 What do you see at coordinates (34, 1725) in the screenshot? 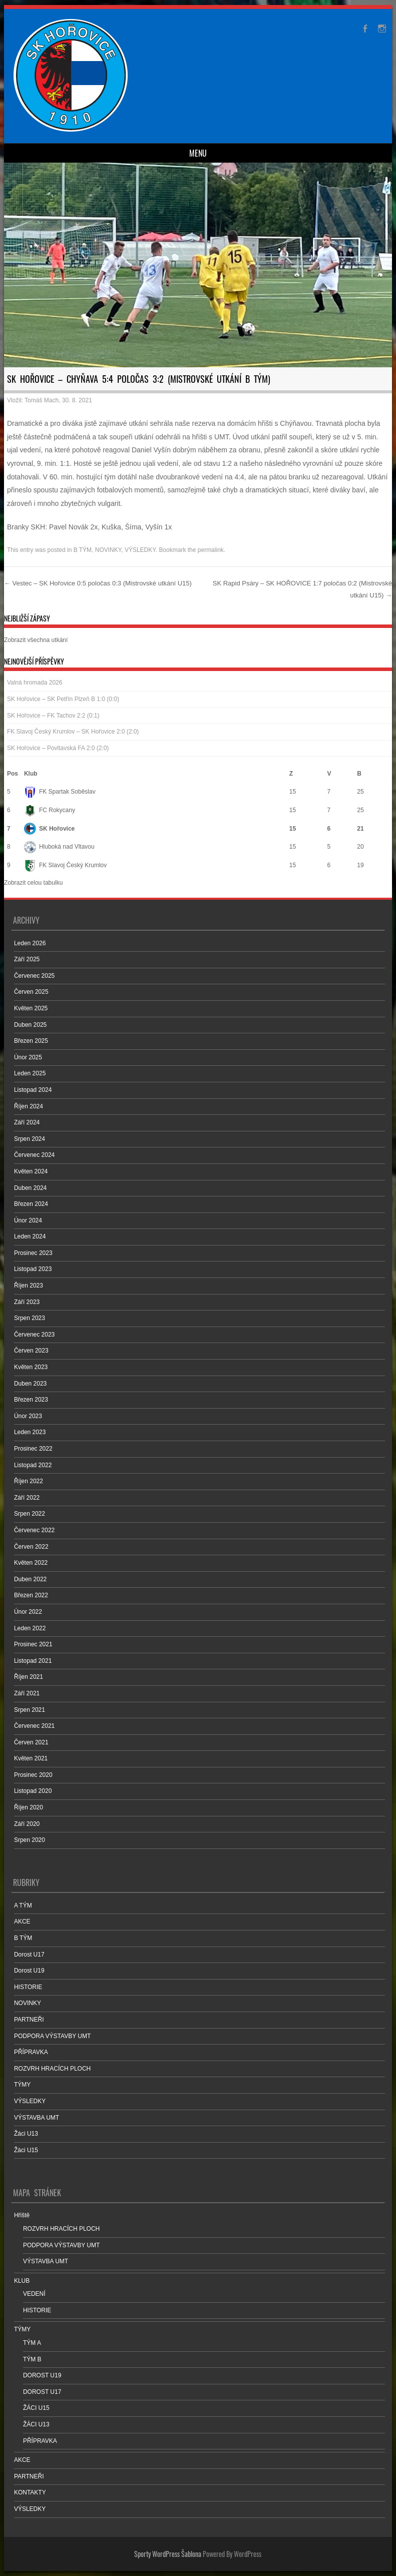
I see `Červenec 2021` at bounding box center [34, 1725].